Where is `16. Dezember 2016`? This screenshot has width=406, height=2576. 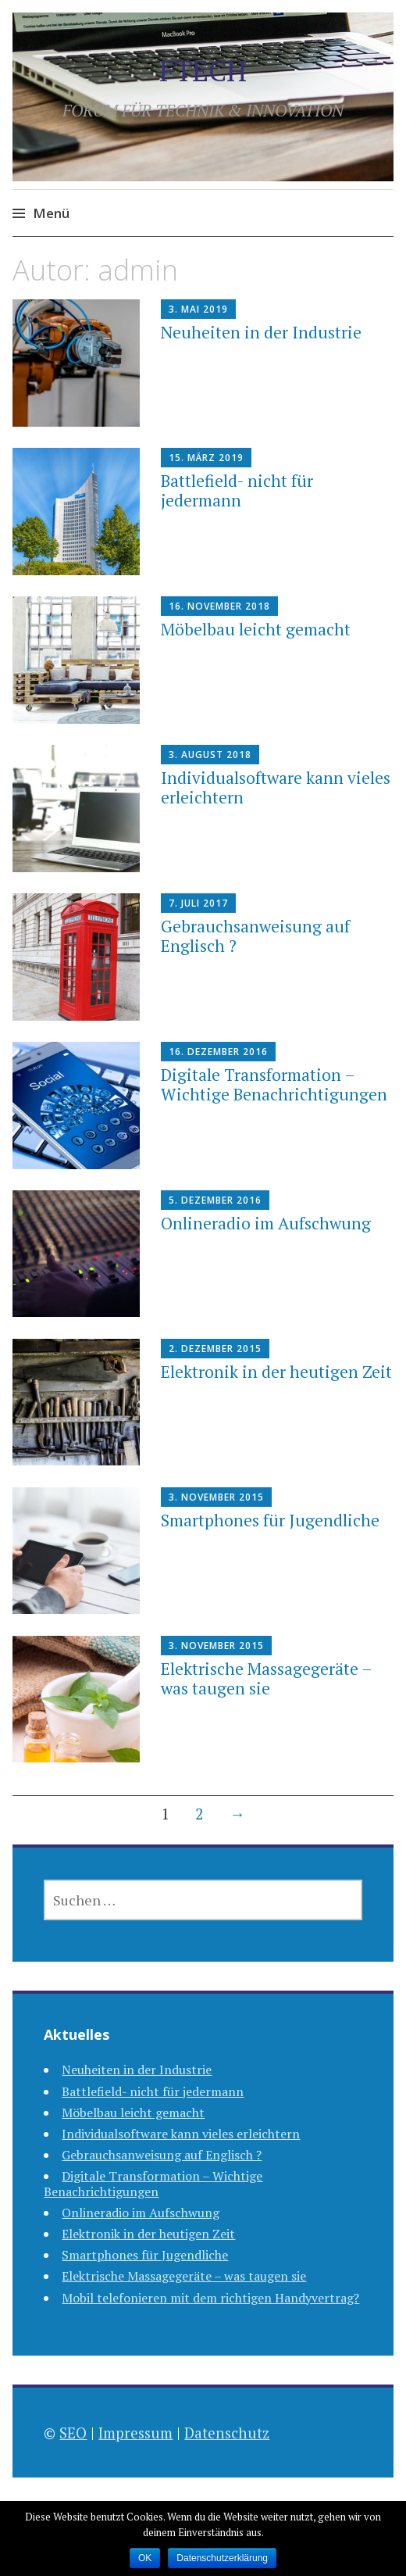 16. Dezember 2016 is located at coordinates (218, 1051).